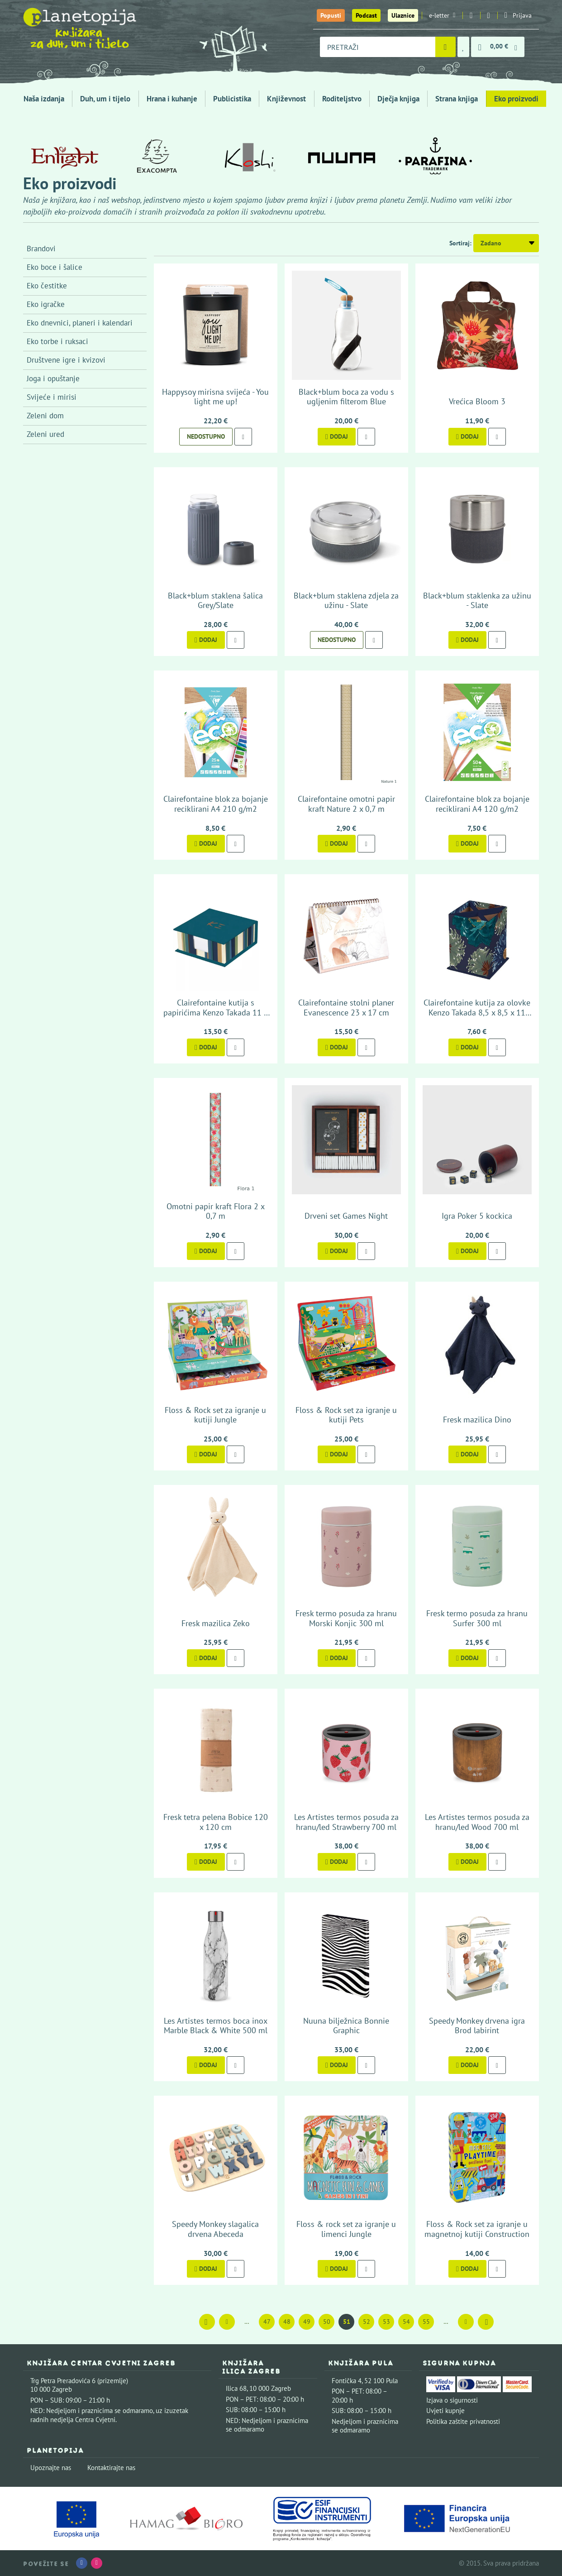 The height and width of the screenshot is (2576, 562). Describe the element at coordinates (346, 1618) in the screenshot. I see `Fresk termo posuda za hranu Morski Konjic 300 ml` at that location.